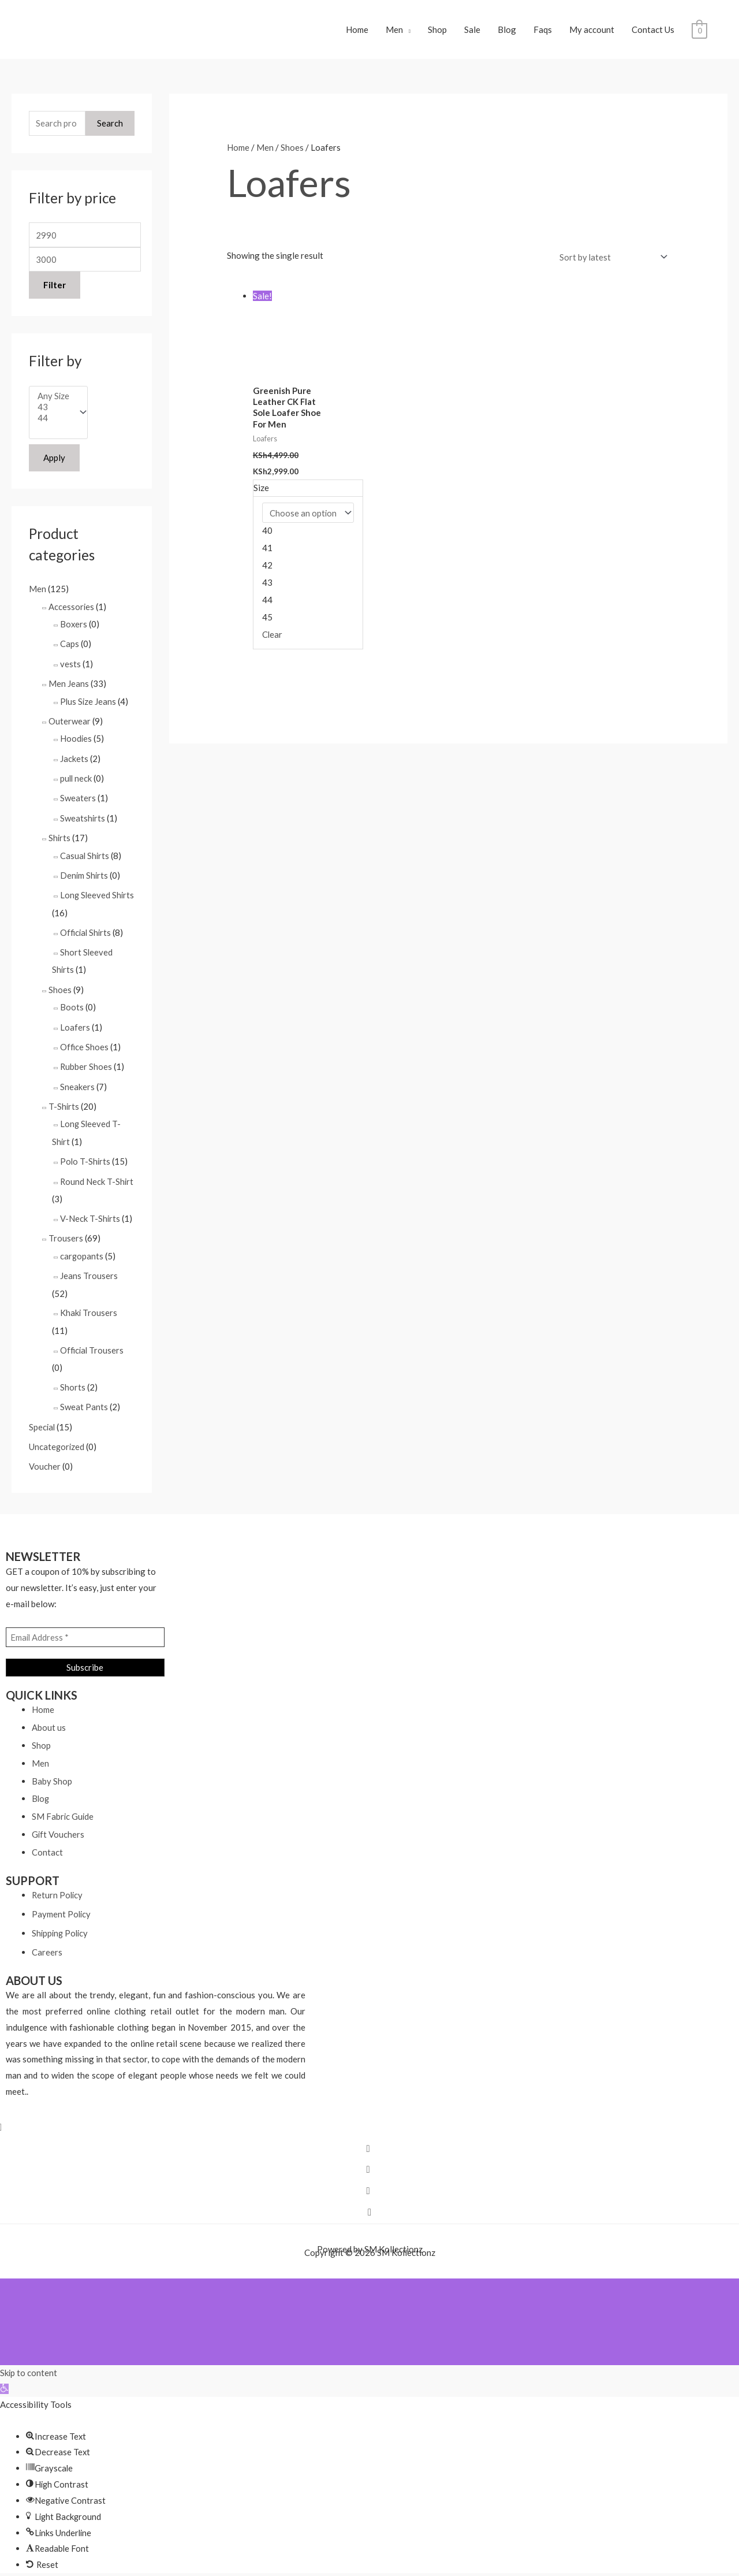  I want to click on Size, so click(261, 490).